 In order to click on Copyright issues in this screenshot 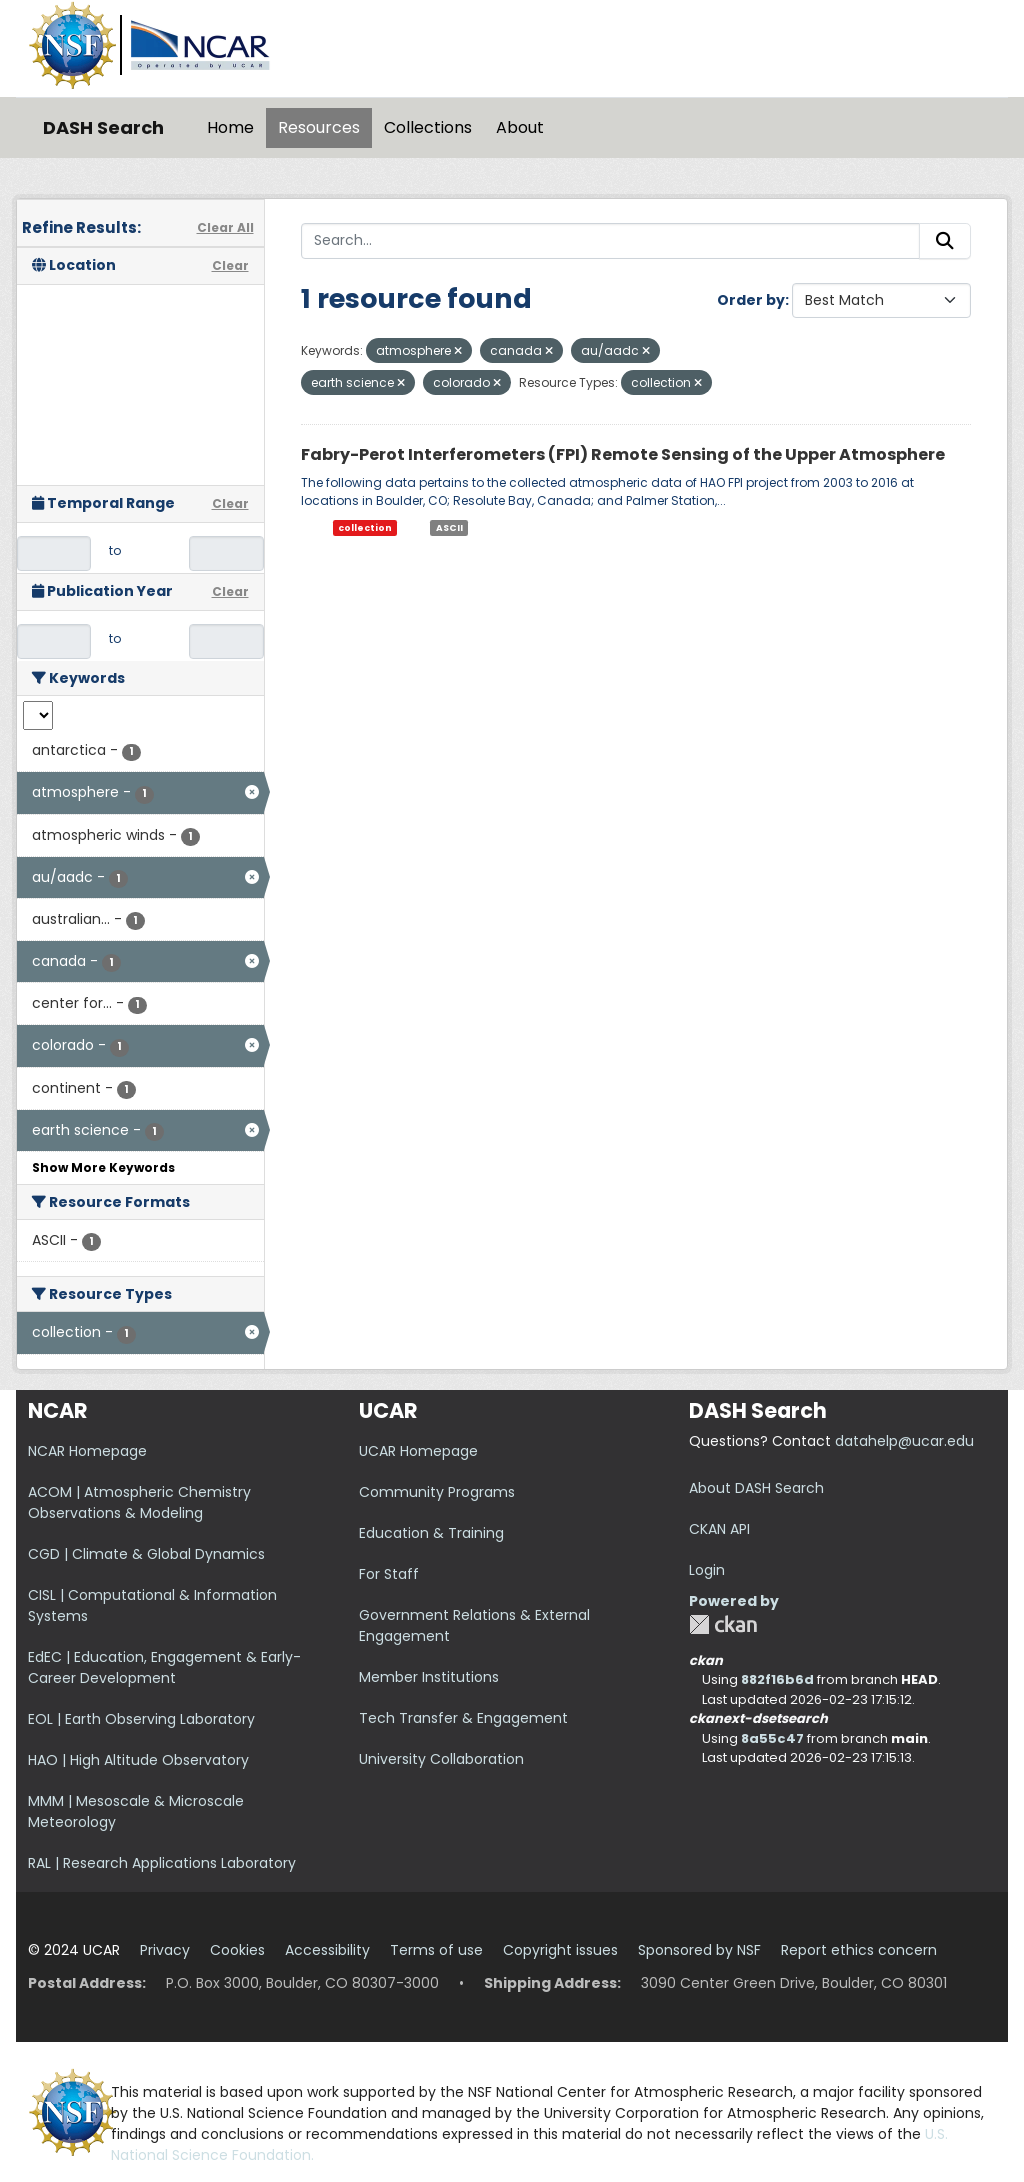, I will do `click(560, 1950)`.